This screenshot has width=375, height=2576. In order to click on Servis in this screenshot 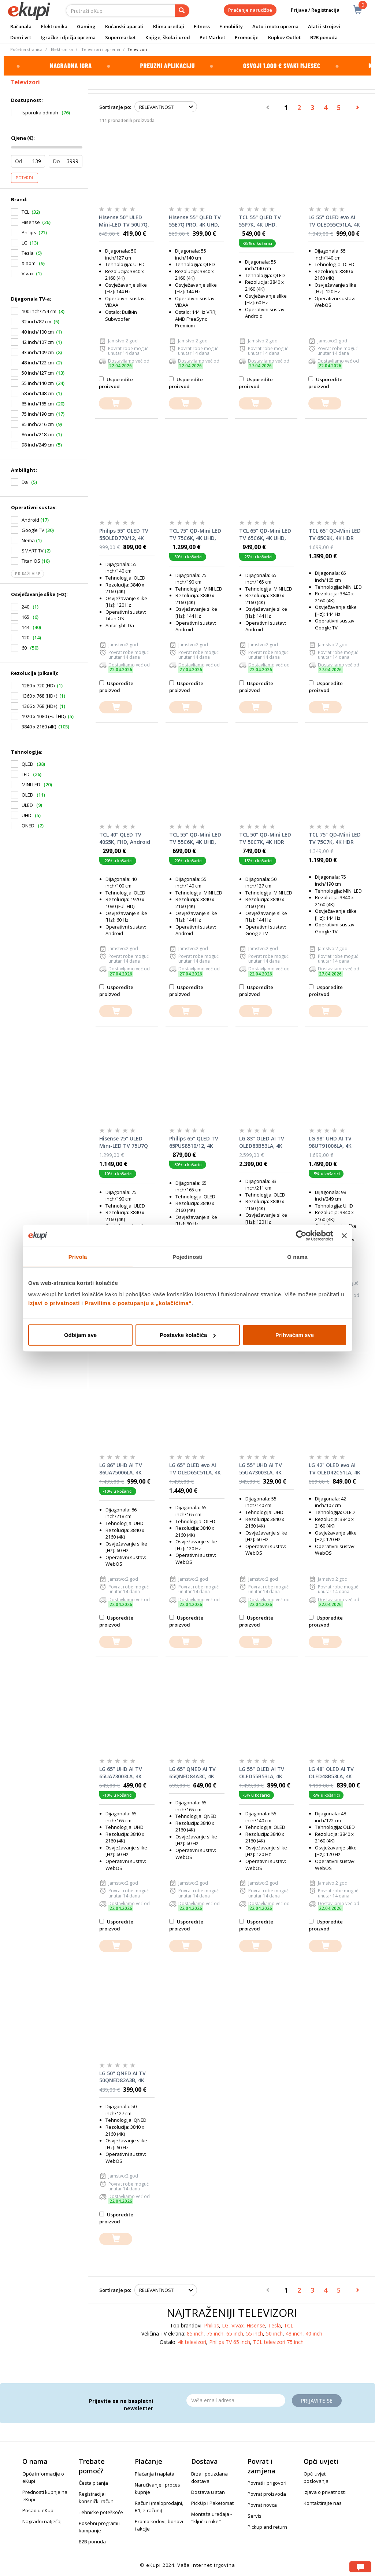, I will do `click(254, 2516)`.